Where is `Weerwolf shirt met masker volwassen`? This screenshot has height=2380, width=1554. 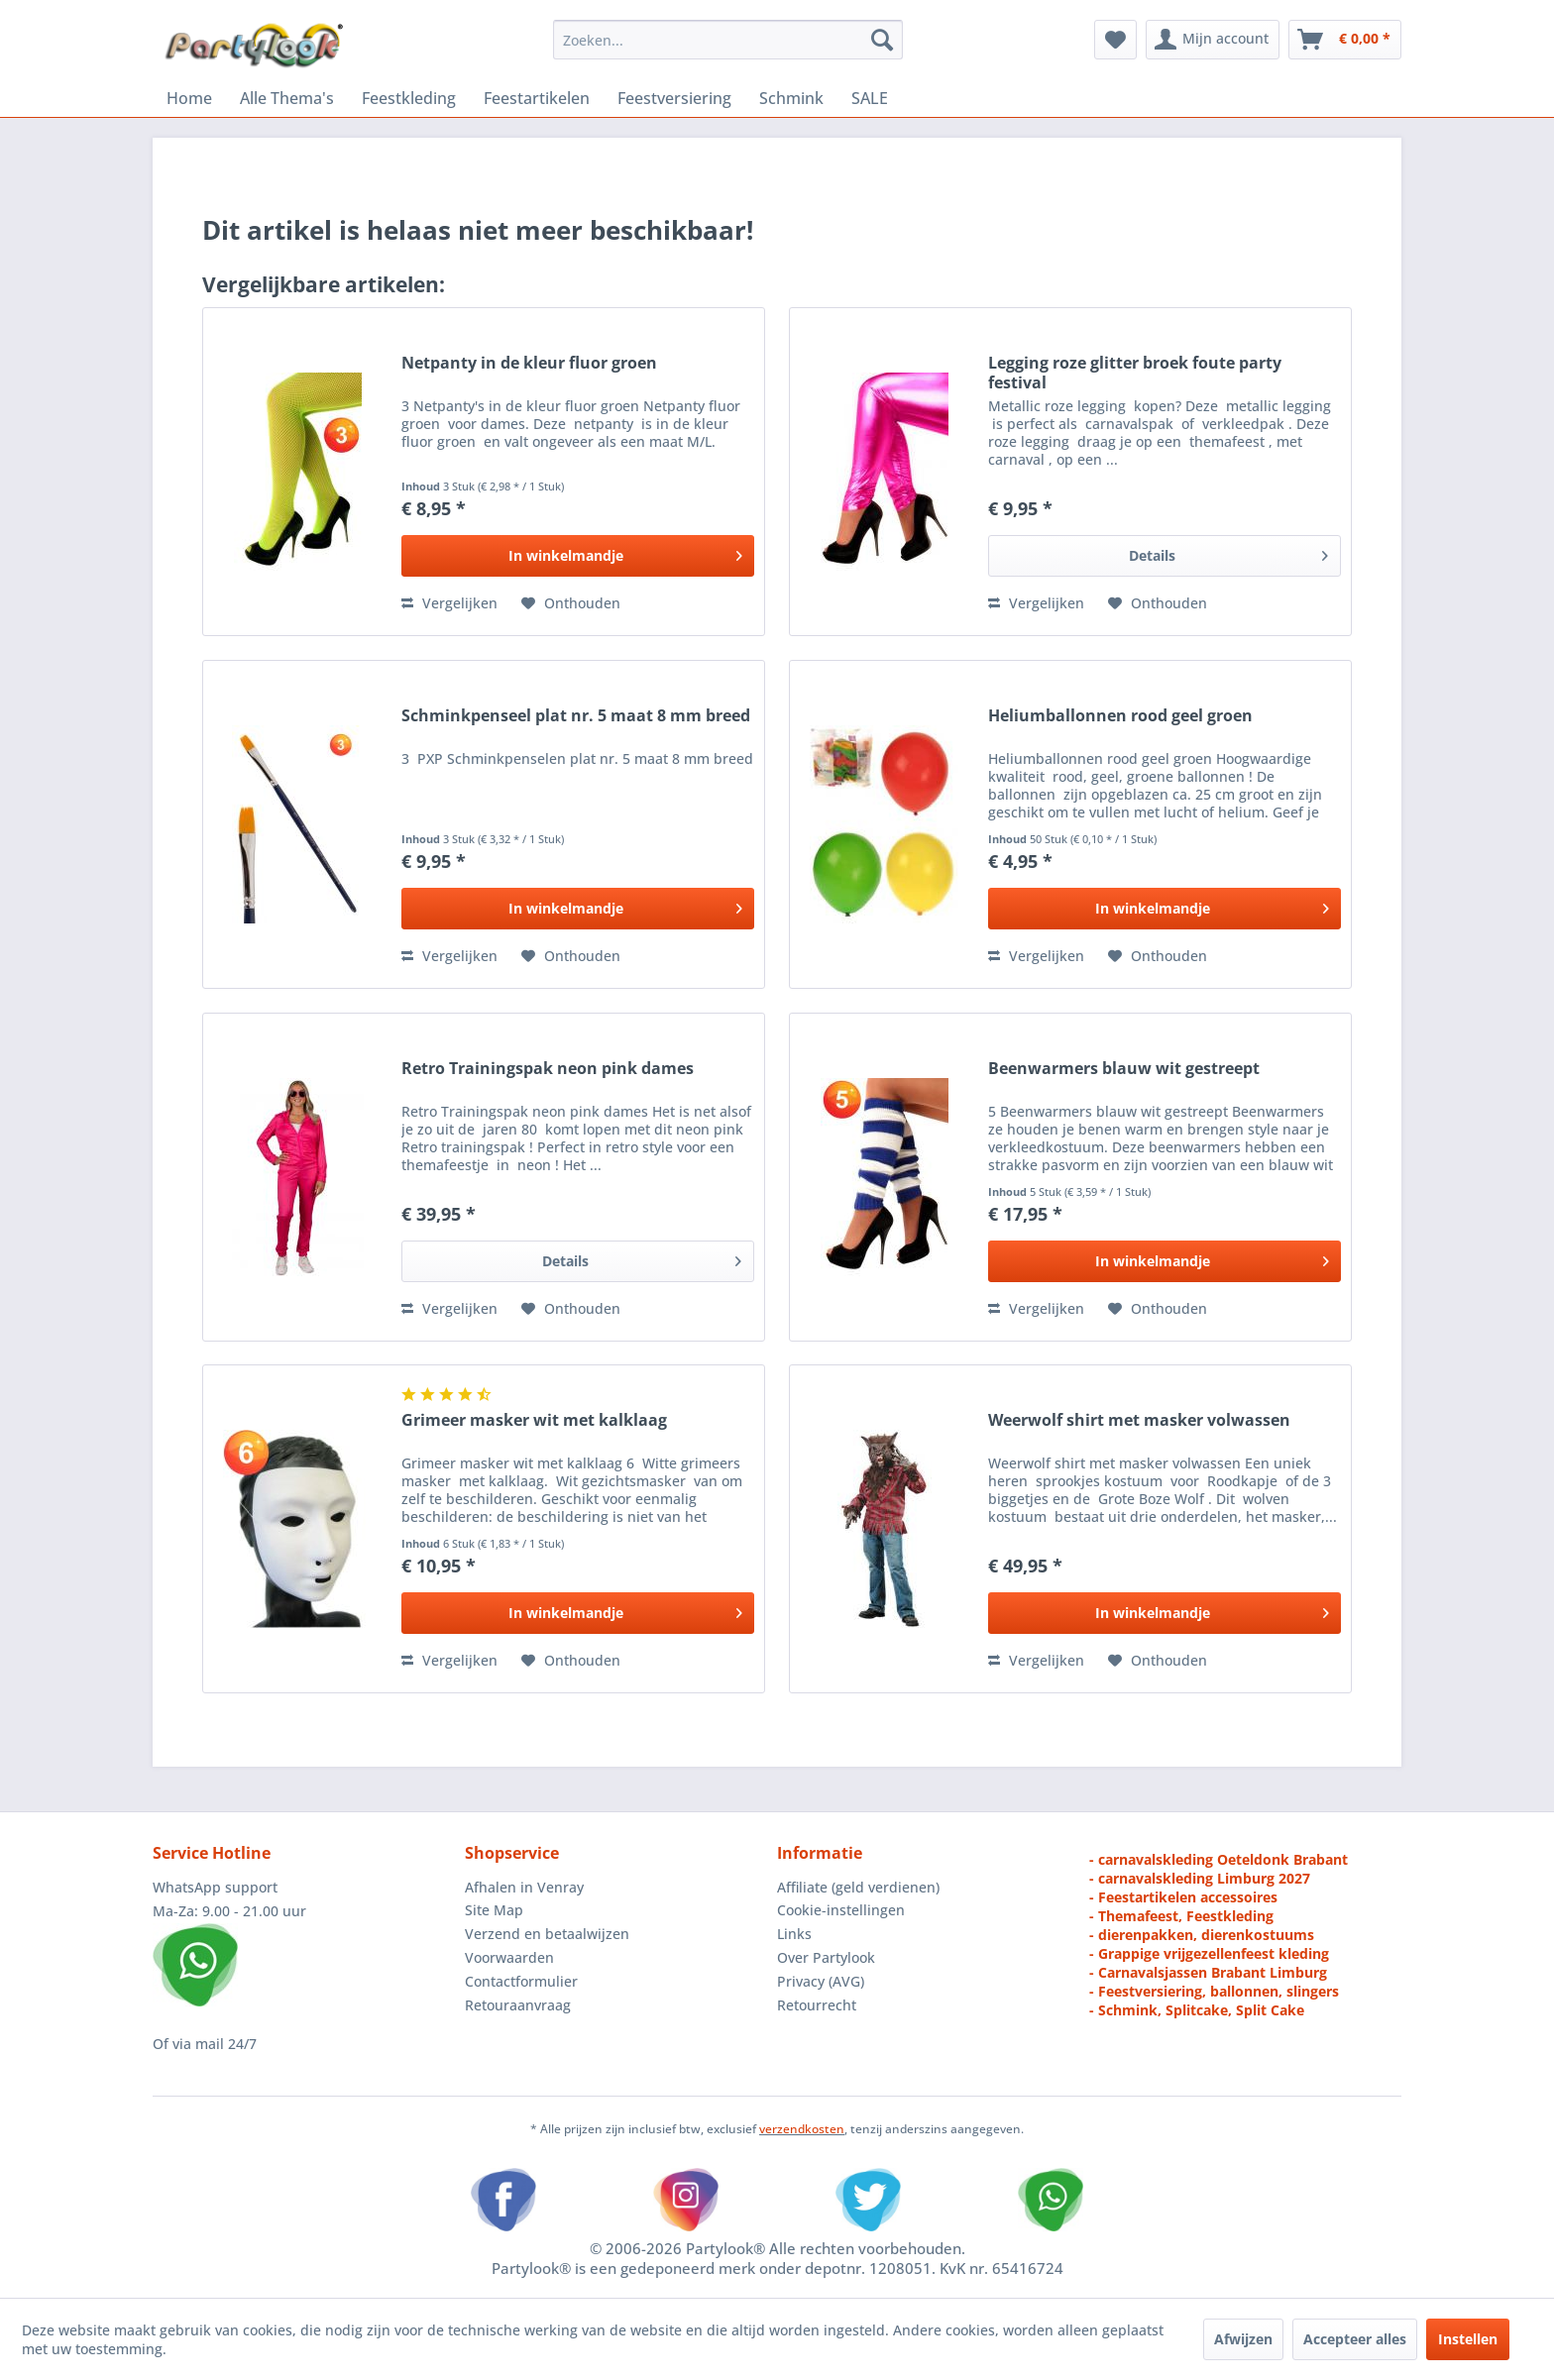 Weerwolf shirt met masker volwassen is located at coordinates (1139, 1420).